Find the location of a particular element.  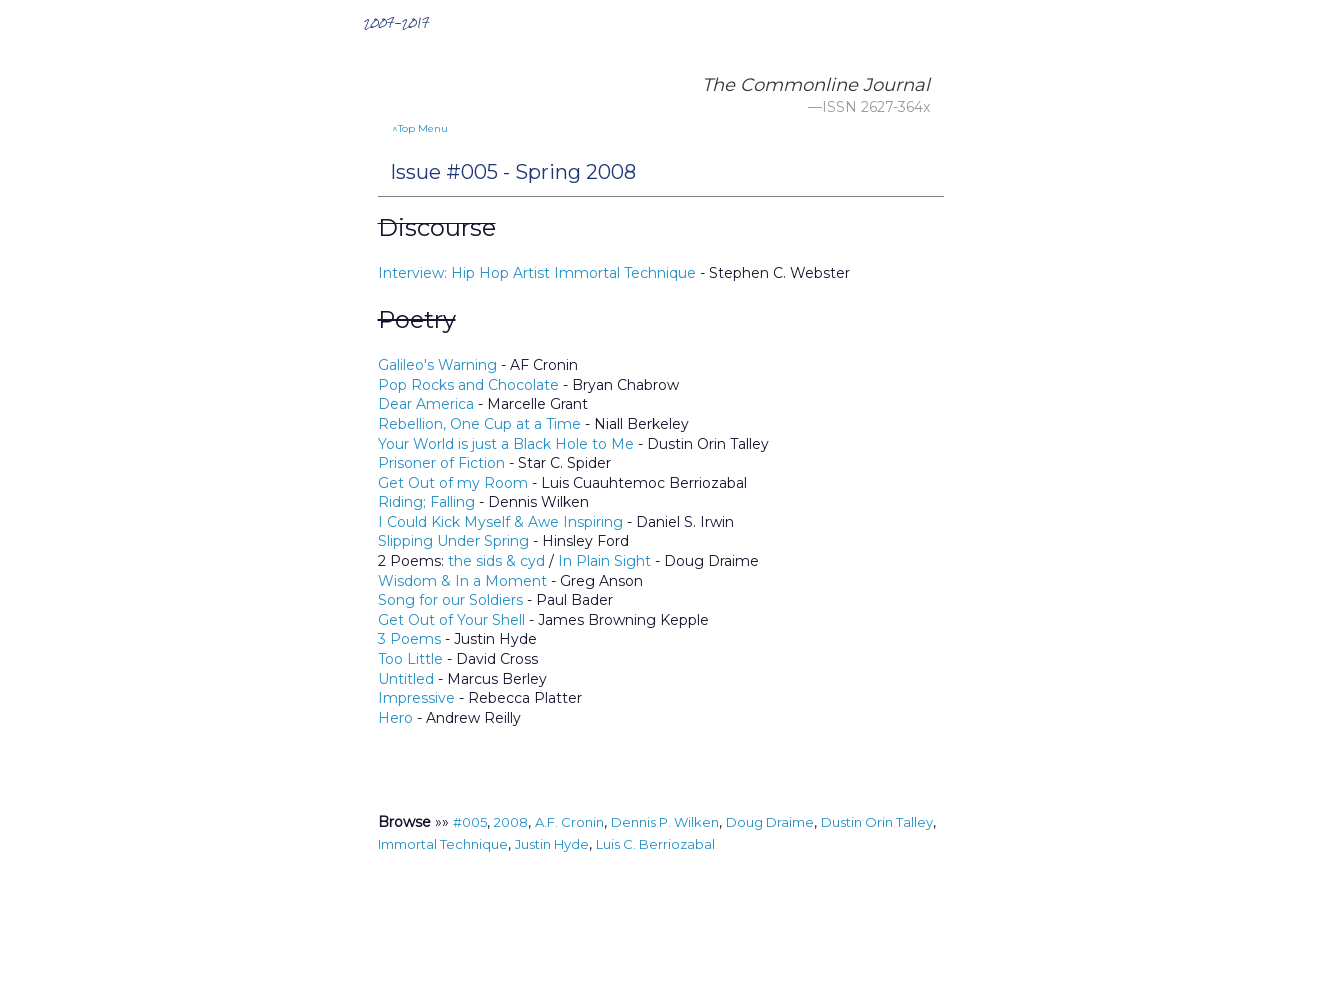

2008 is located at coordinates (511, 822).